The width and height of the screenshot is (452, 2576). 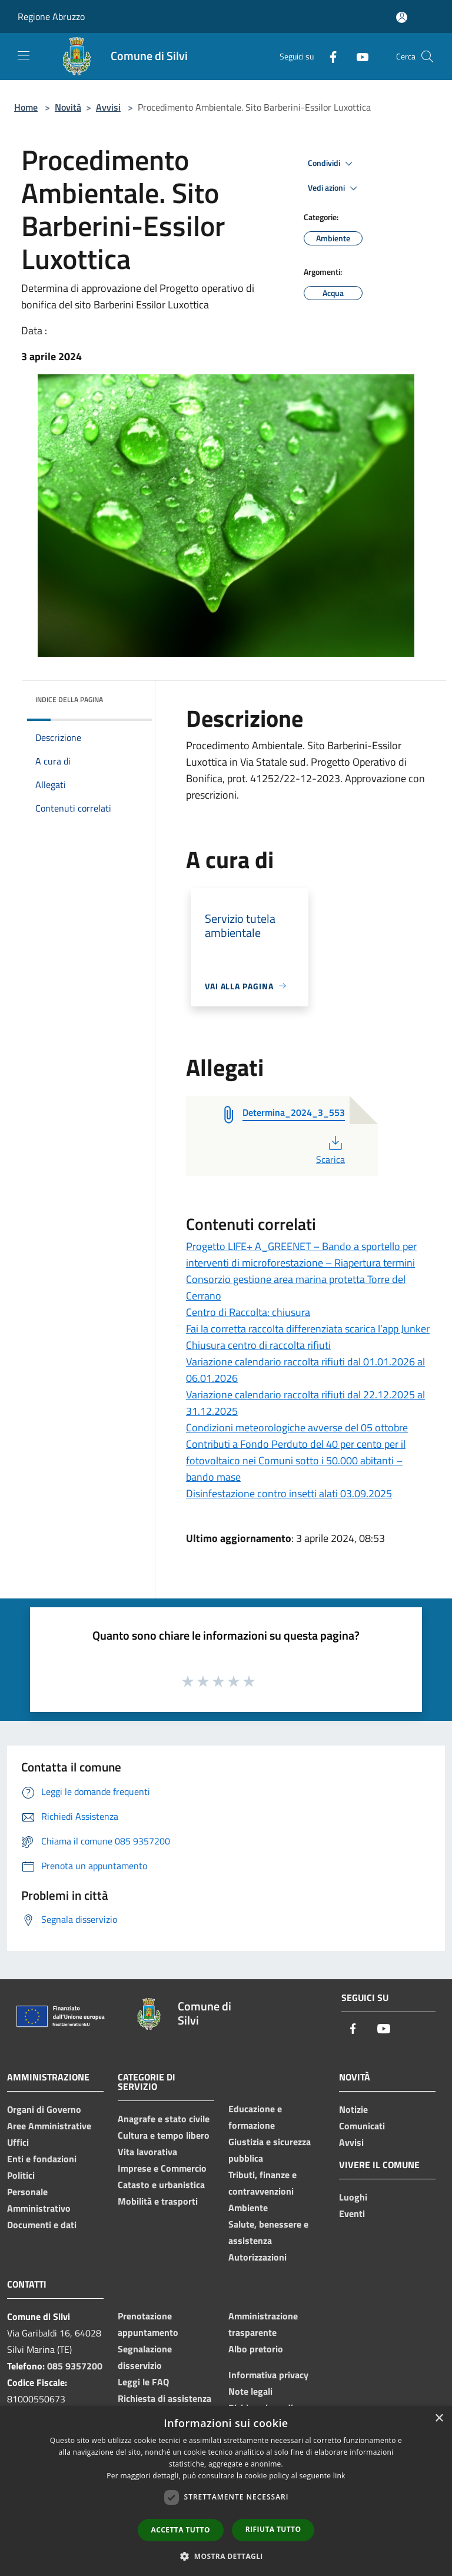 I want to click on Eventi, so click(x=352, y=2213).